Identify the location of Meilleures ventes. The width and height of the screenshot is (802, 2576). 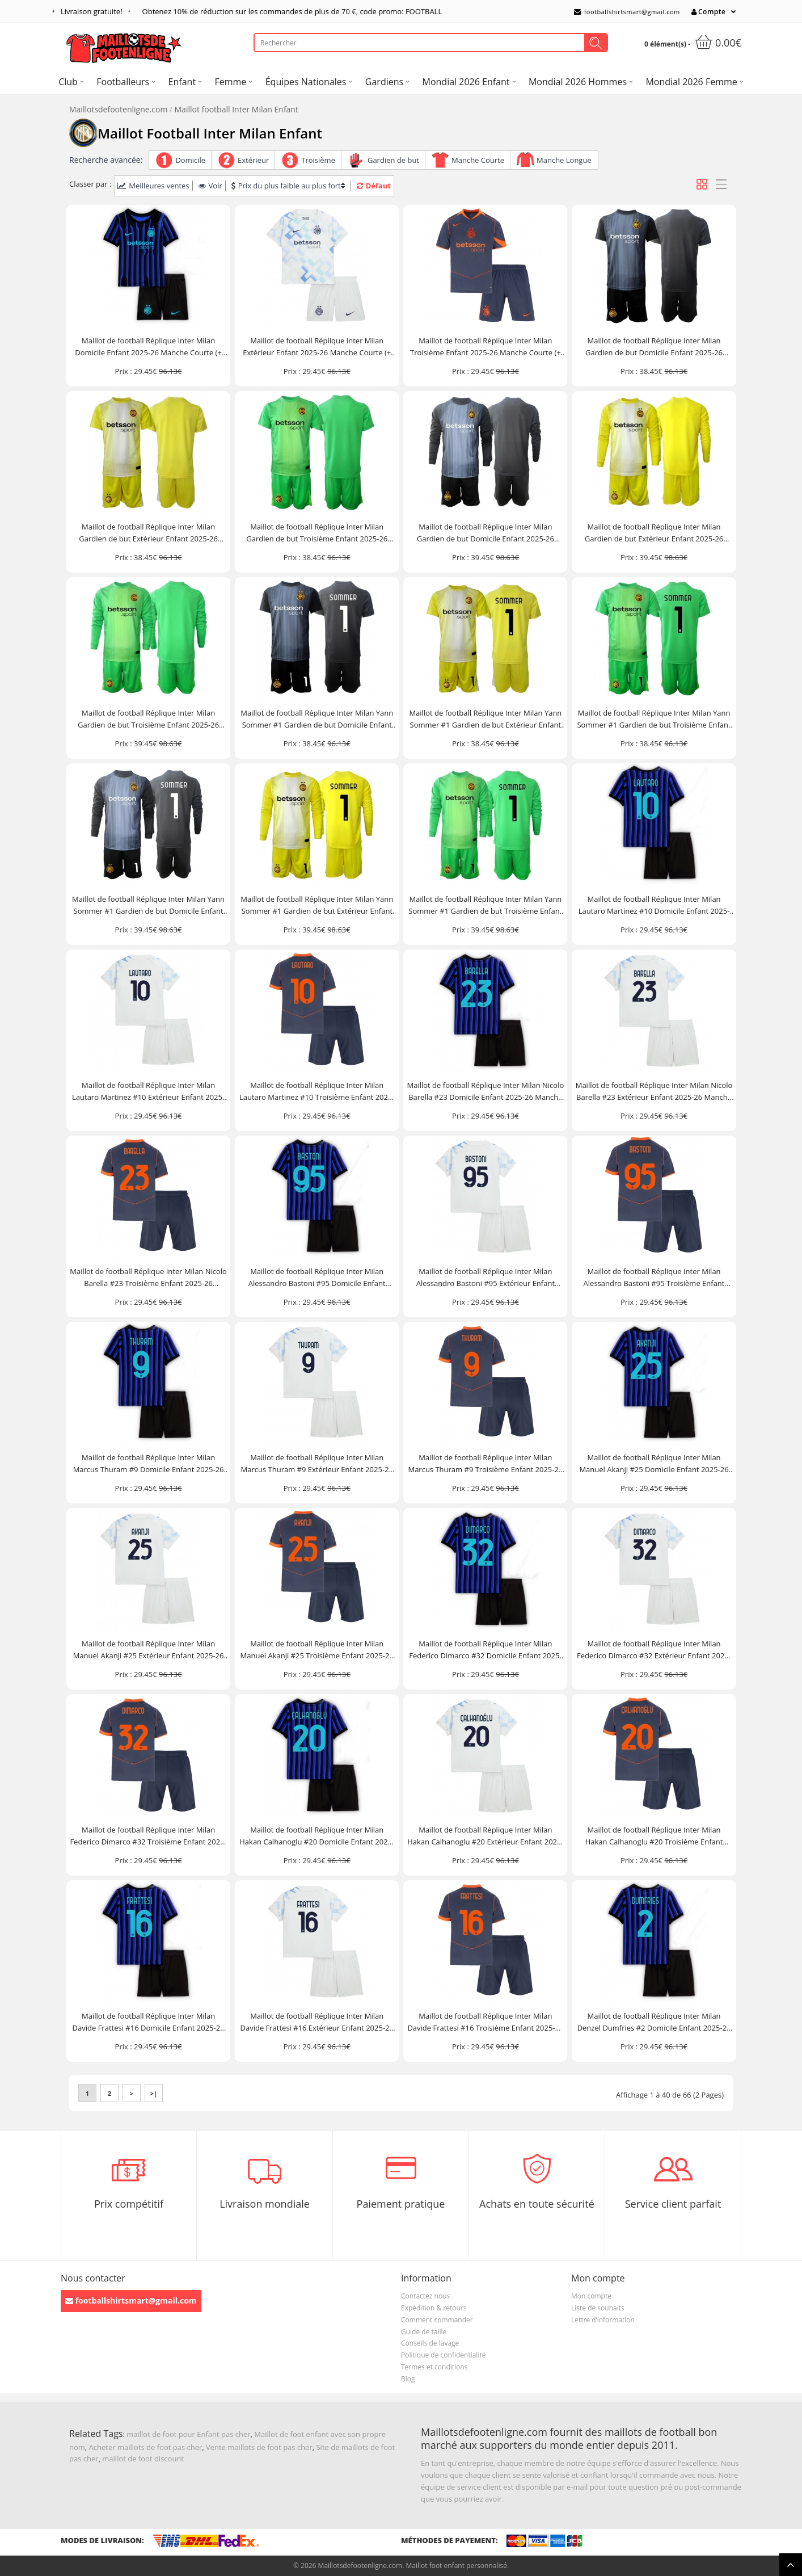
(153, 185).